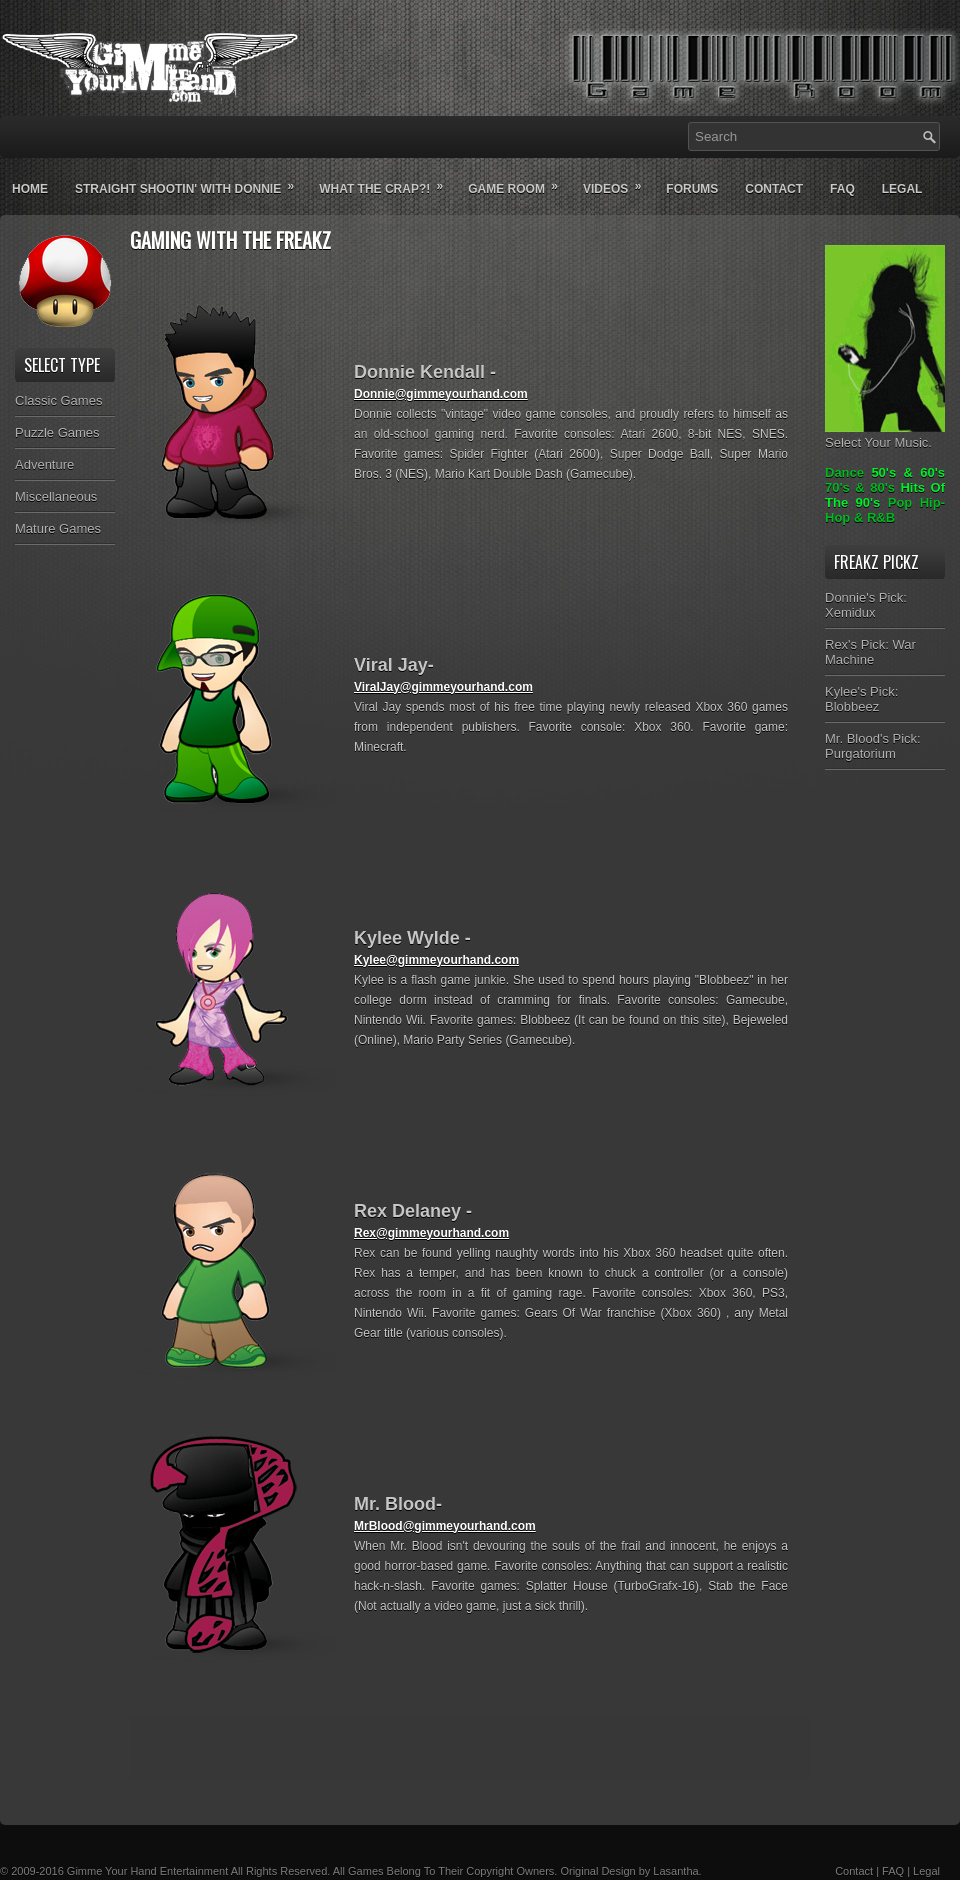 The image size is (960, 1880). Describe the element at coordinates (519, 181) in the screenshot. I see `Game Room` at that location.